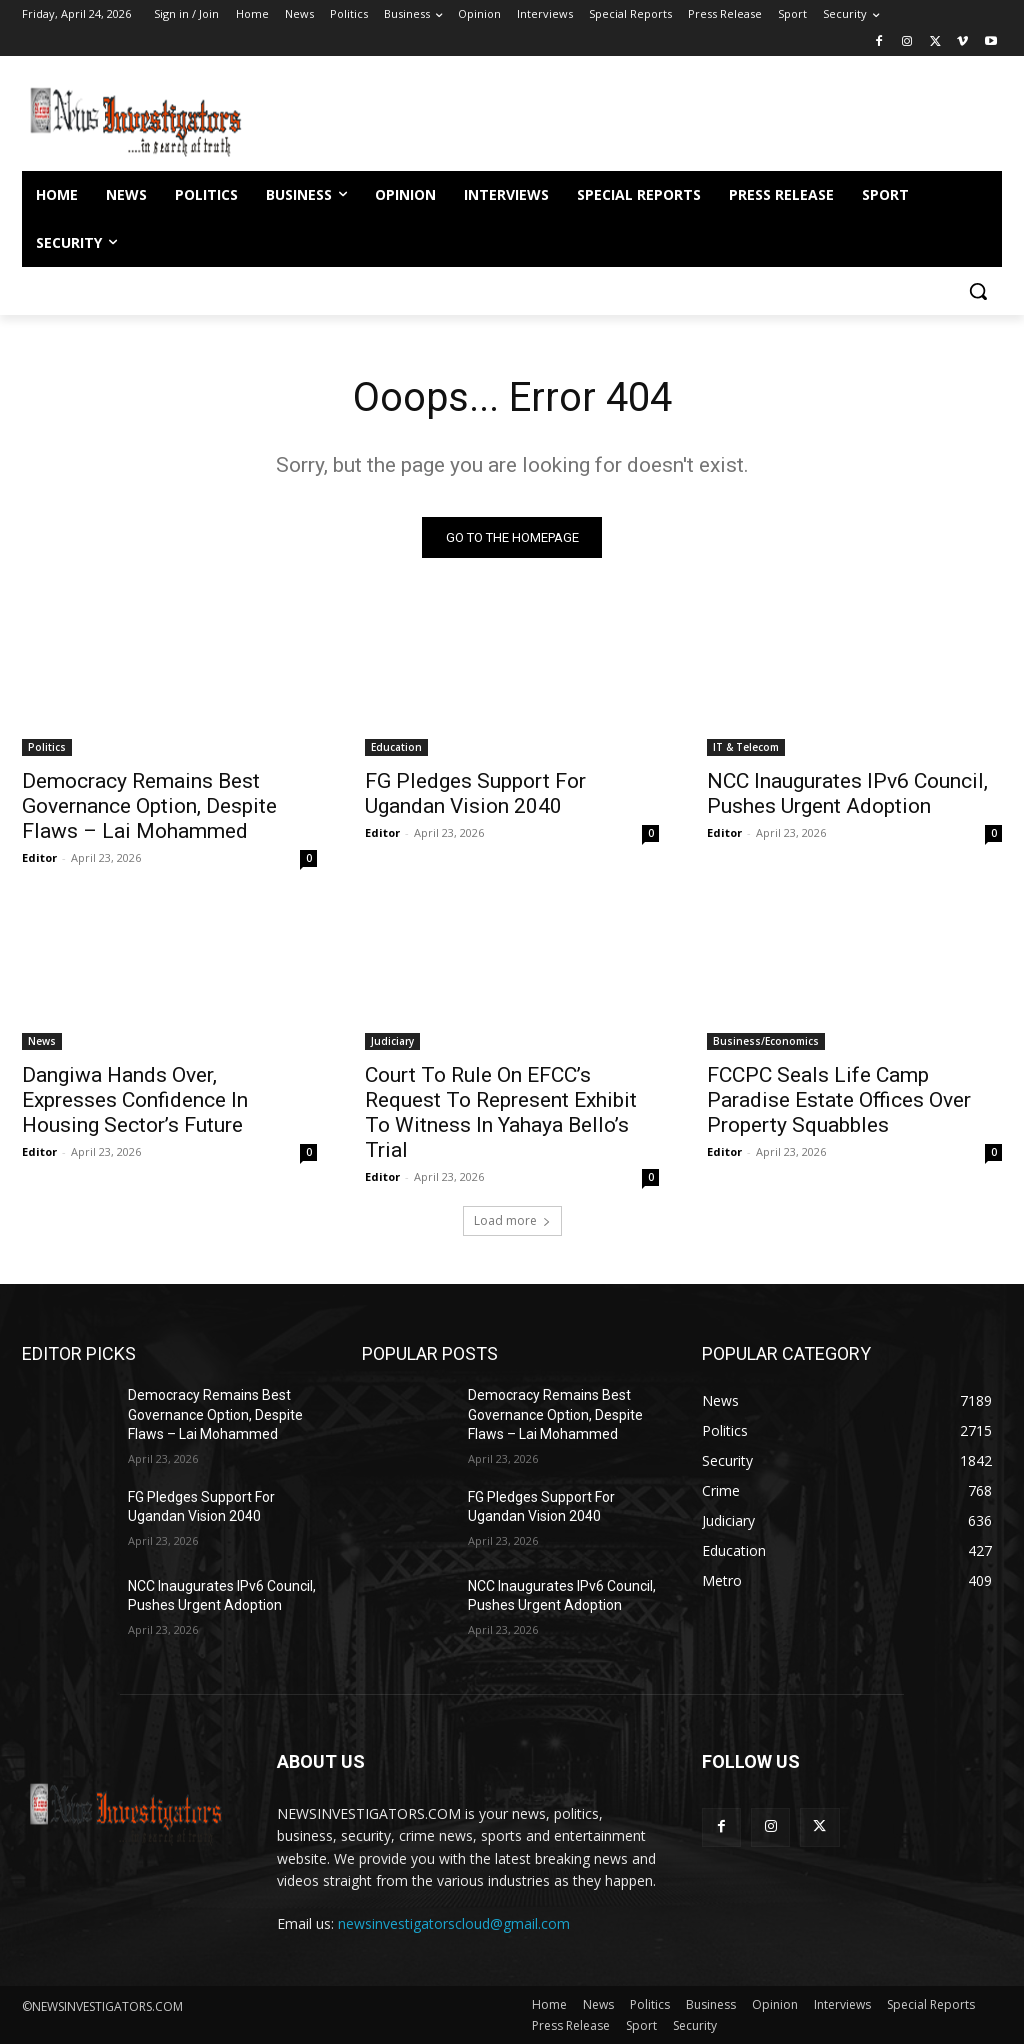 The height and width of the screenshot is (2044, 1024). What do you see at coordinates (39, 857) in the screenshot?
I see `Editor` at bounding box center [39, 857].